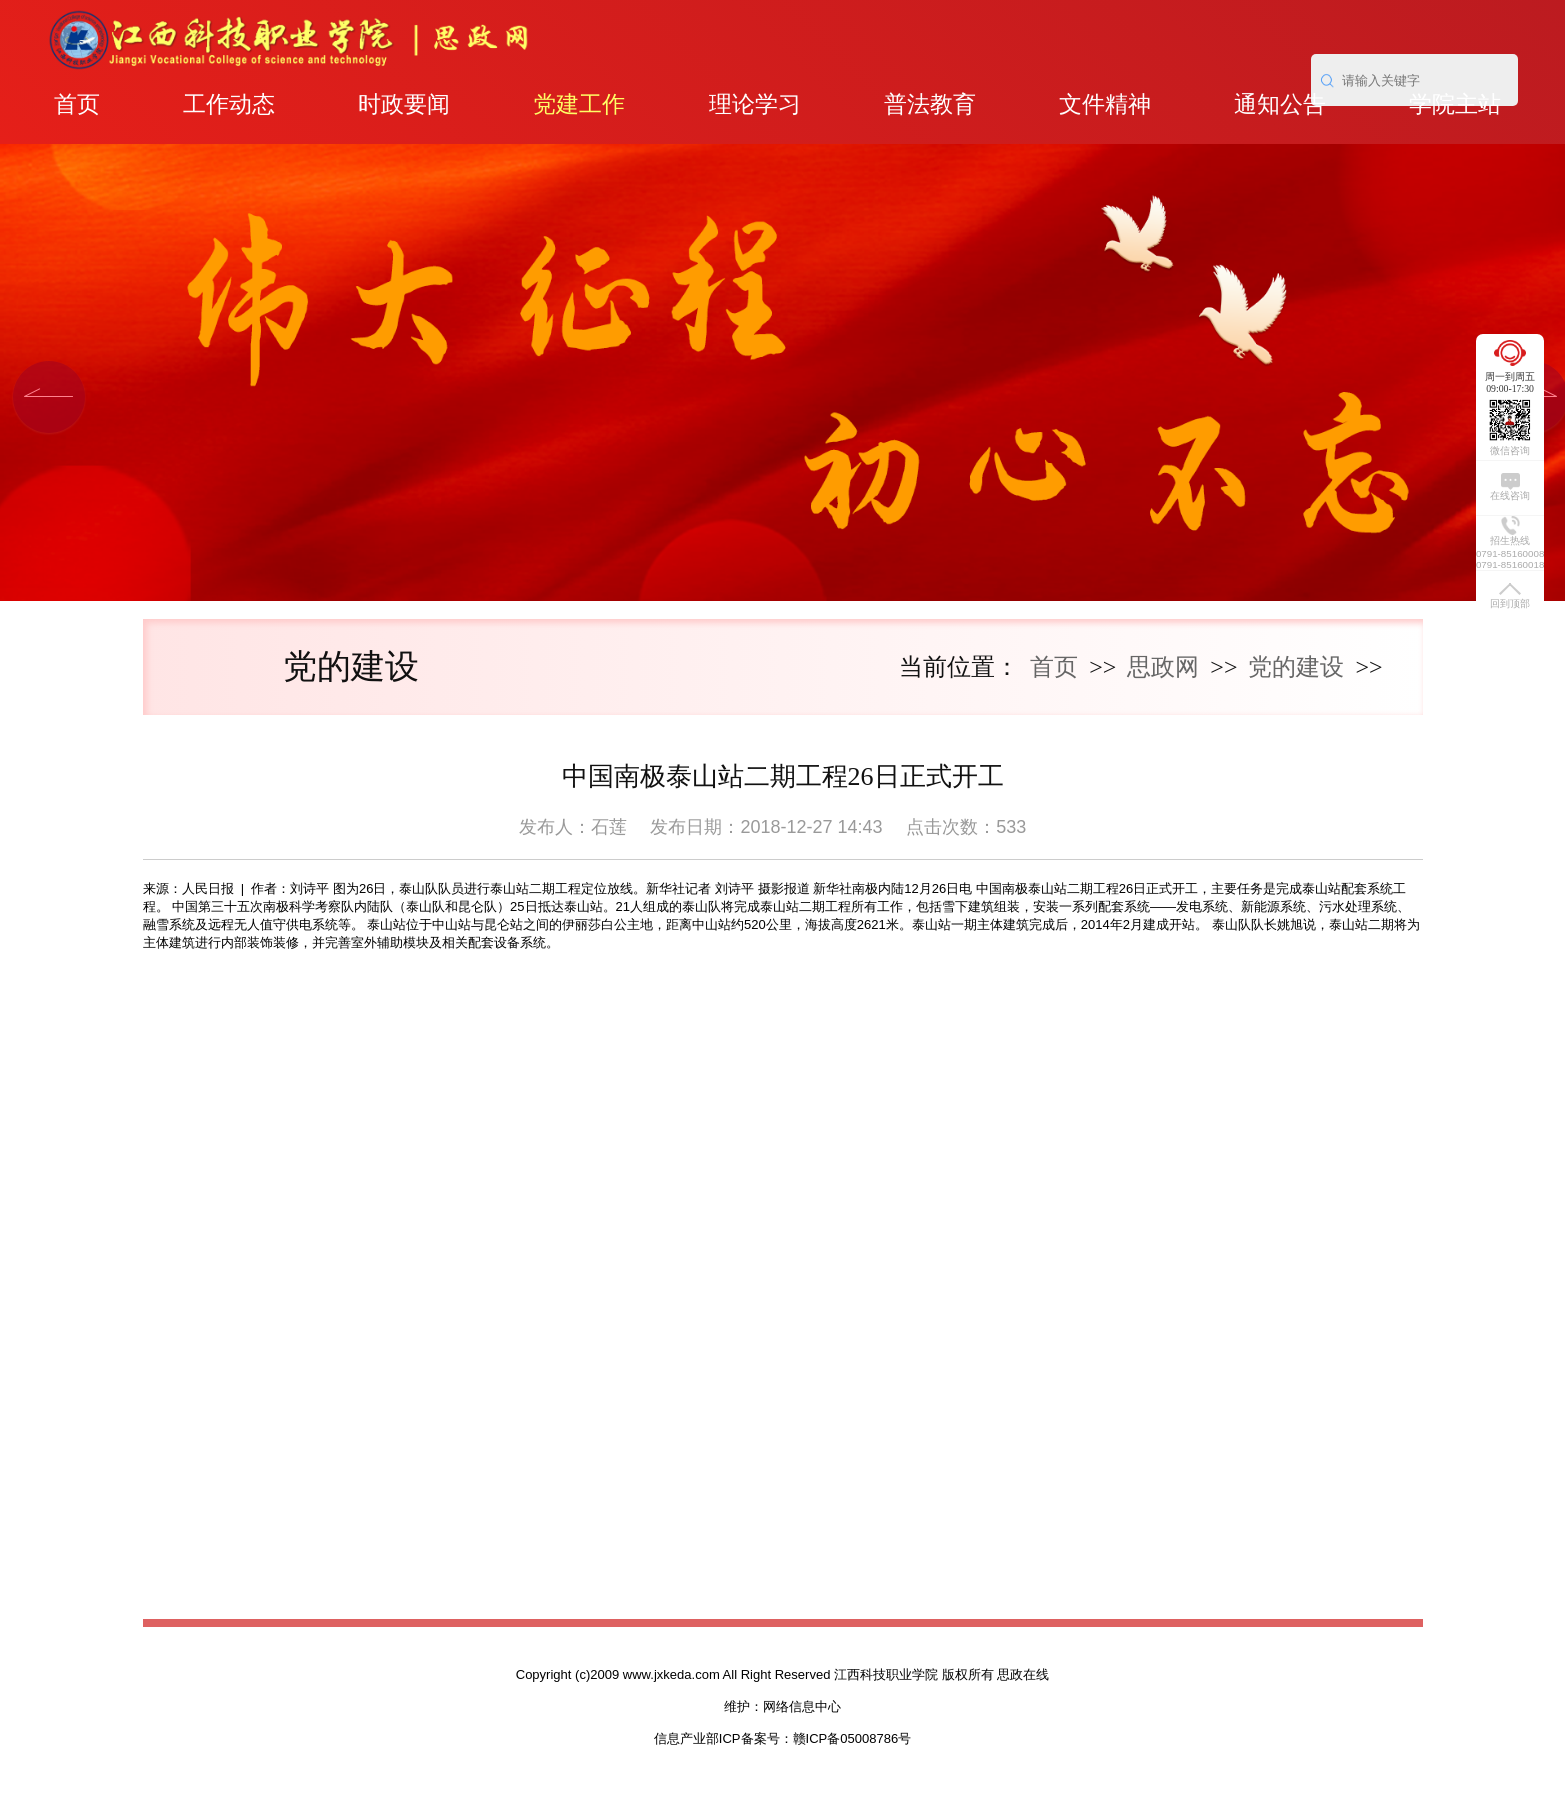  What do you see at coordinates (229, 104) in the screenshot?
I see `工作动态` at bounding box center [229, 104].